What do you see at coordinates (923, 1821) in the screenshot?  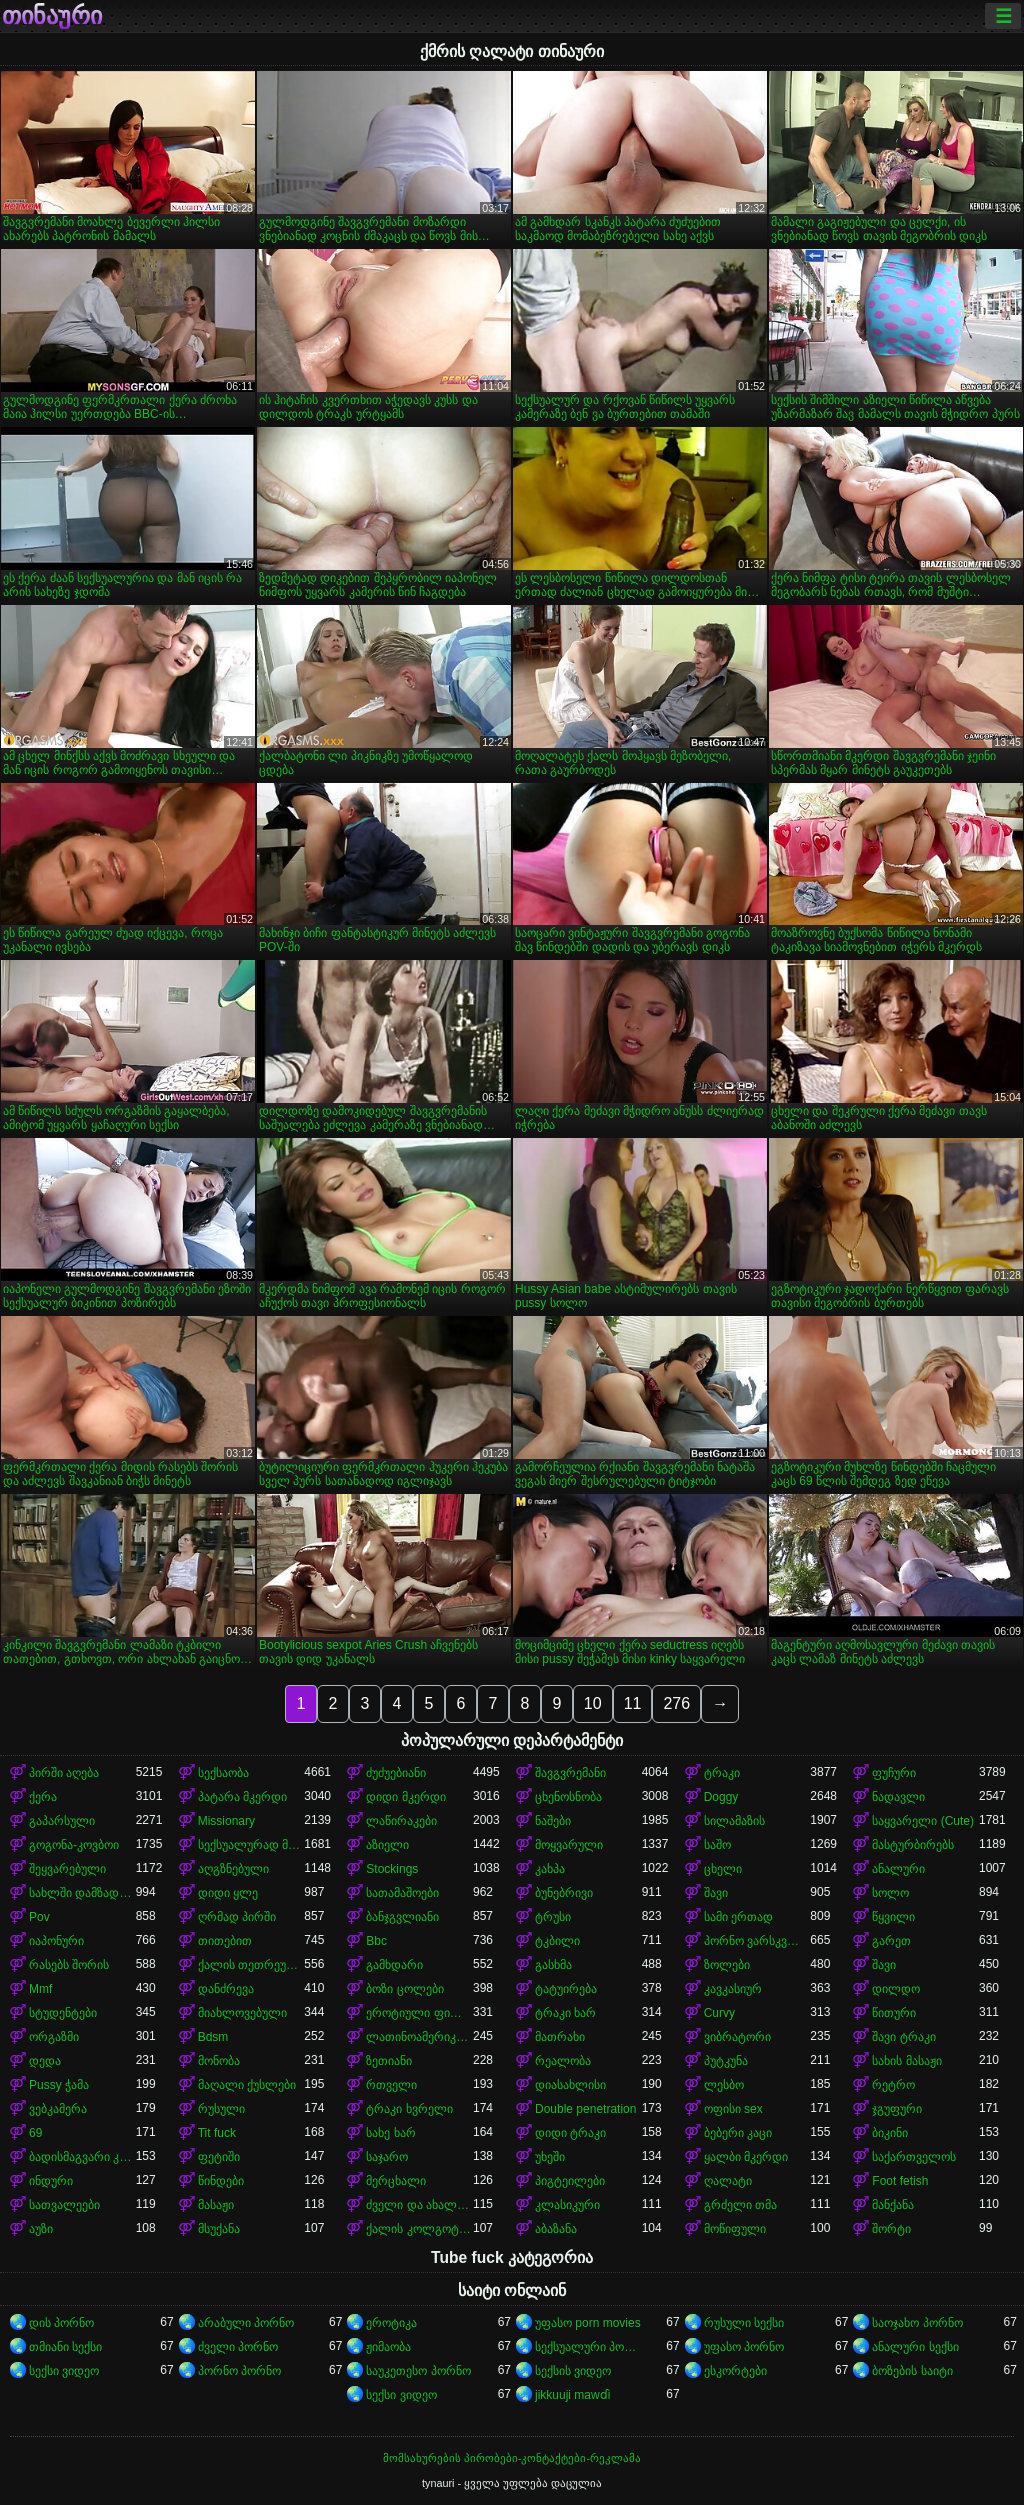 I see `საყვარელი (Cute)` at bounding box center [923, 1821].